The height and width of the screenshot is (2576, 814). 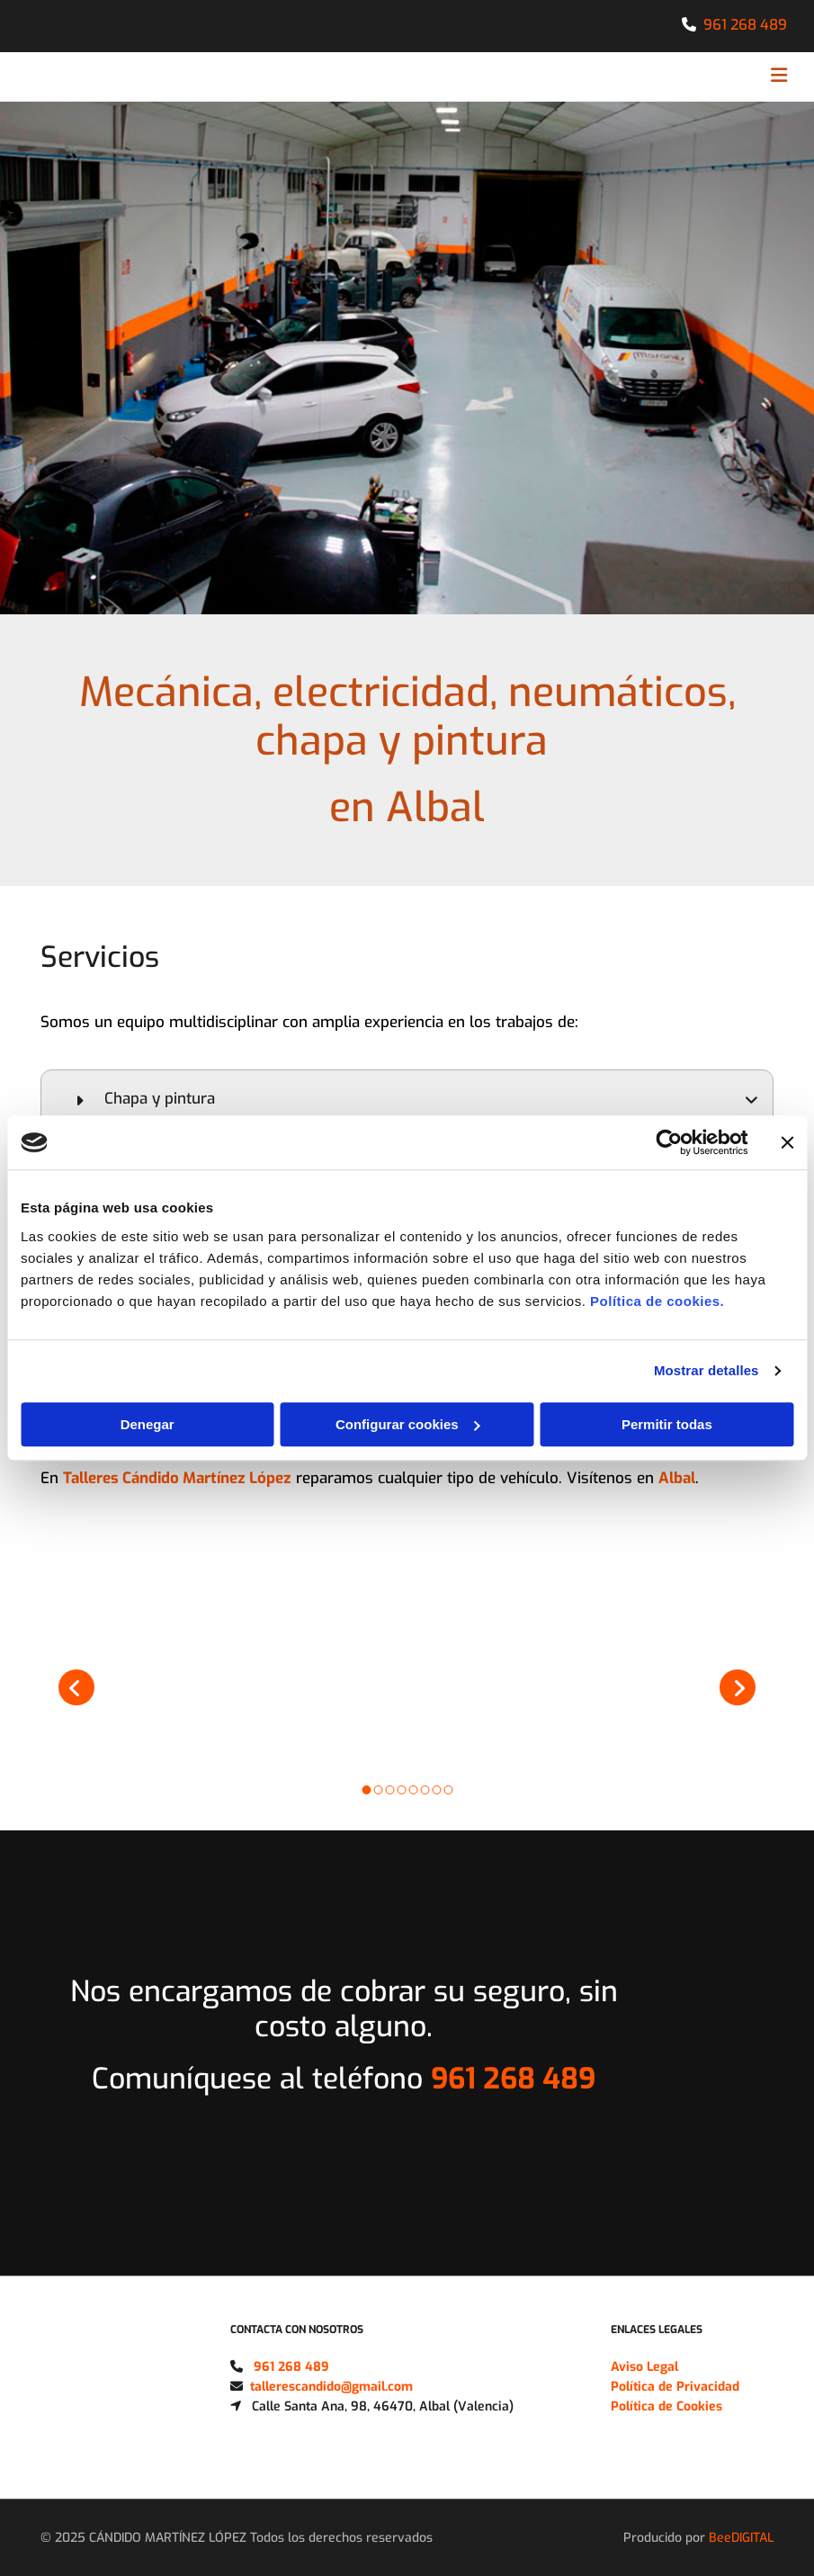 What do you see at coordinates (745, 24) in the screenshot?
I see `961 268 489` at bounding box center [745, 24].